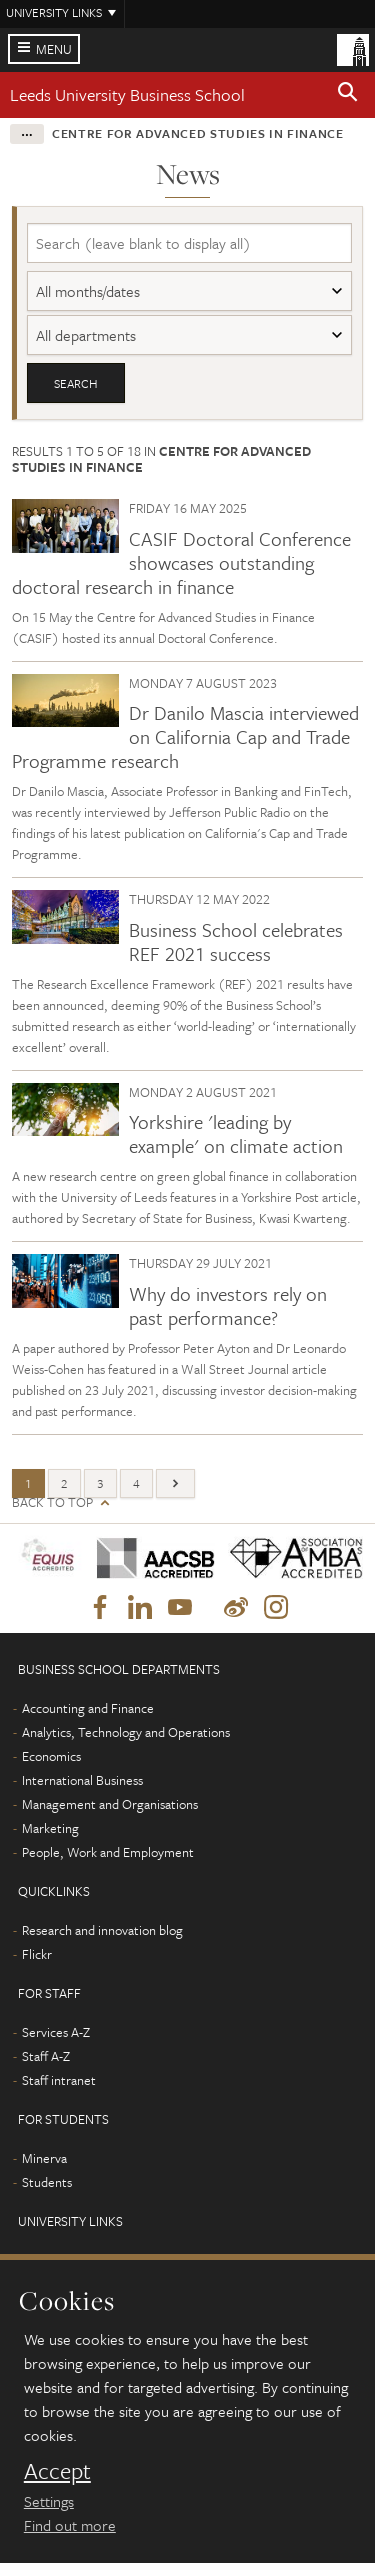  Describe the element at coordinates (228, 1305) in the screenshot. I see `Why do investors rely on past performance?` at that location.